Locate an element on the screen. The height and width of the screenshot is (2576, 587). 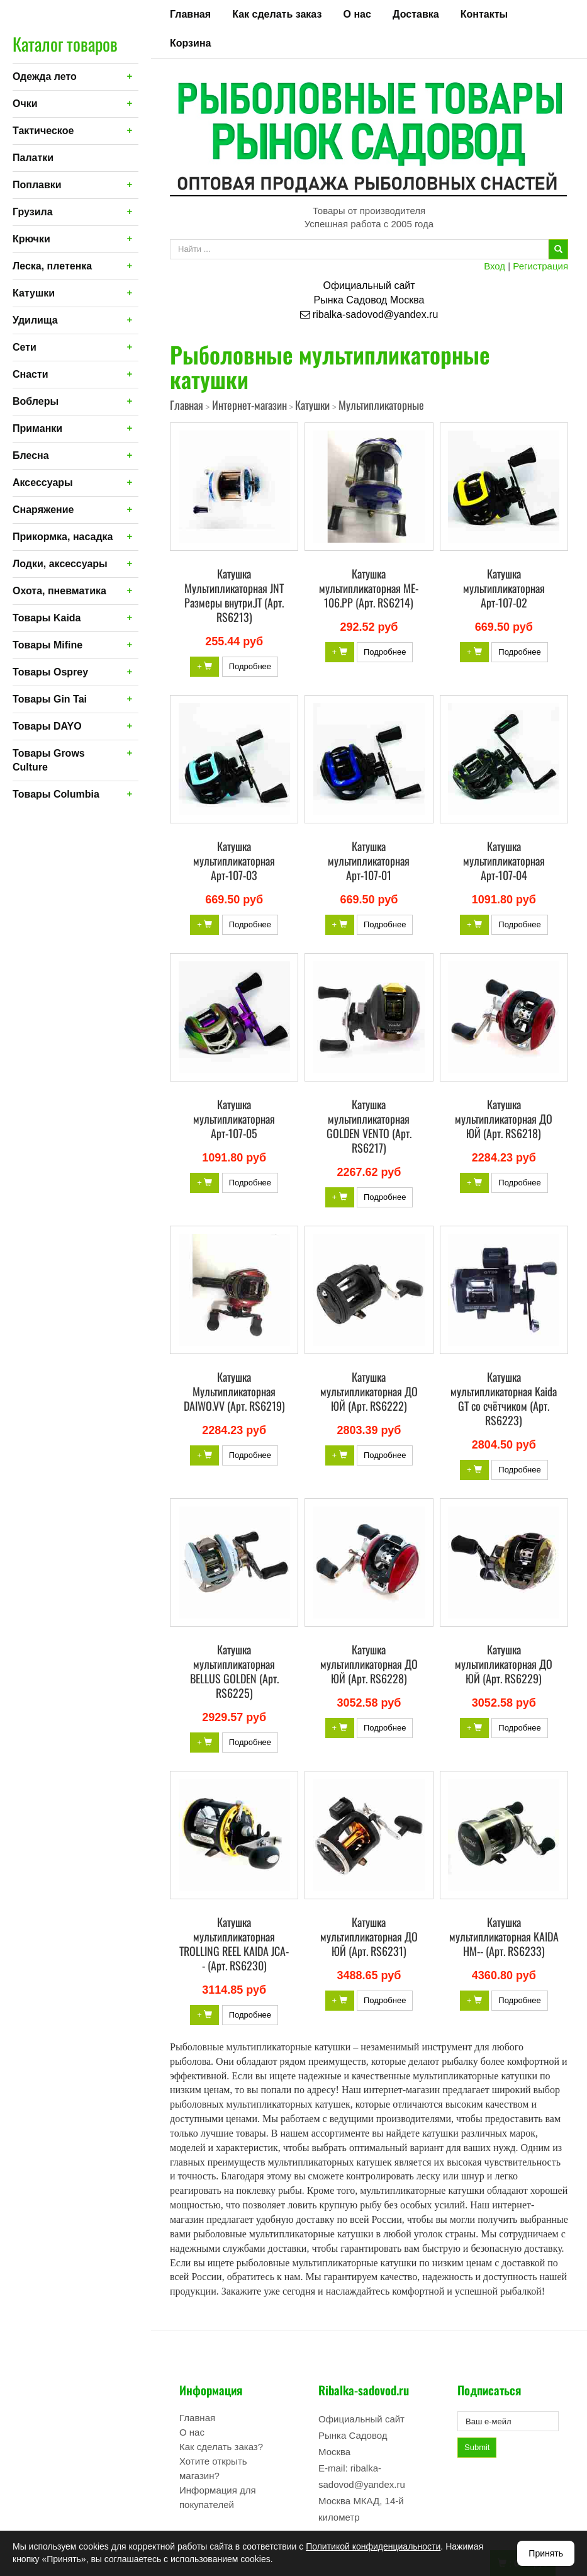
Катушка мультипликаторная Арт-107-02 is located at coordinates (504, 588).